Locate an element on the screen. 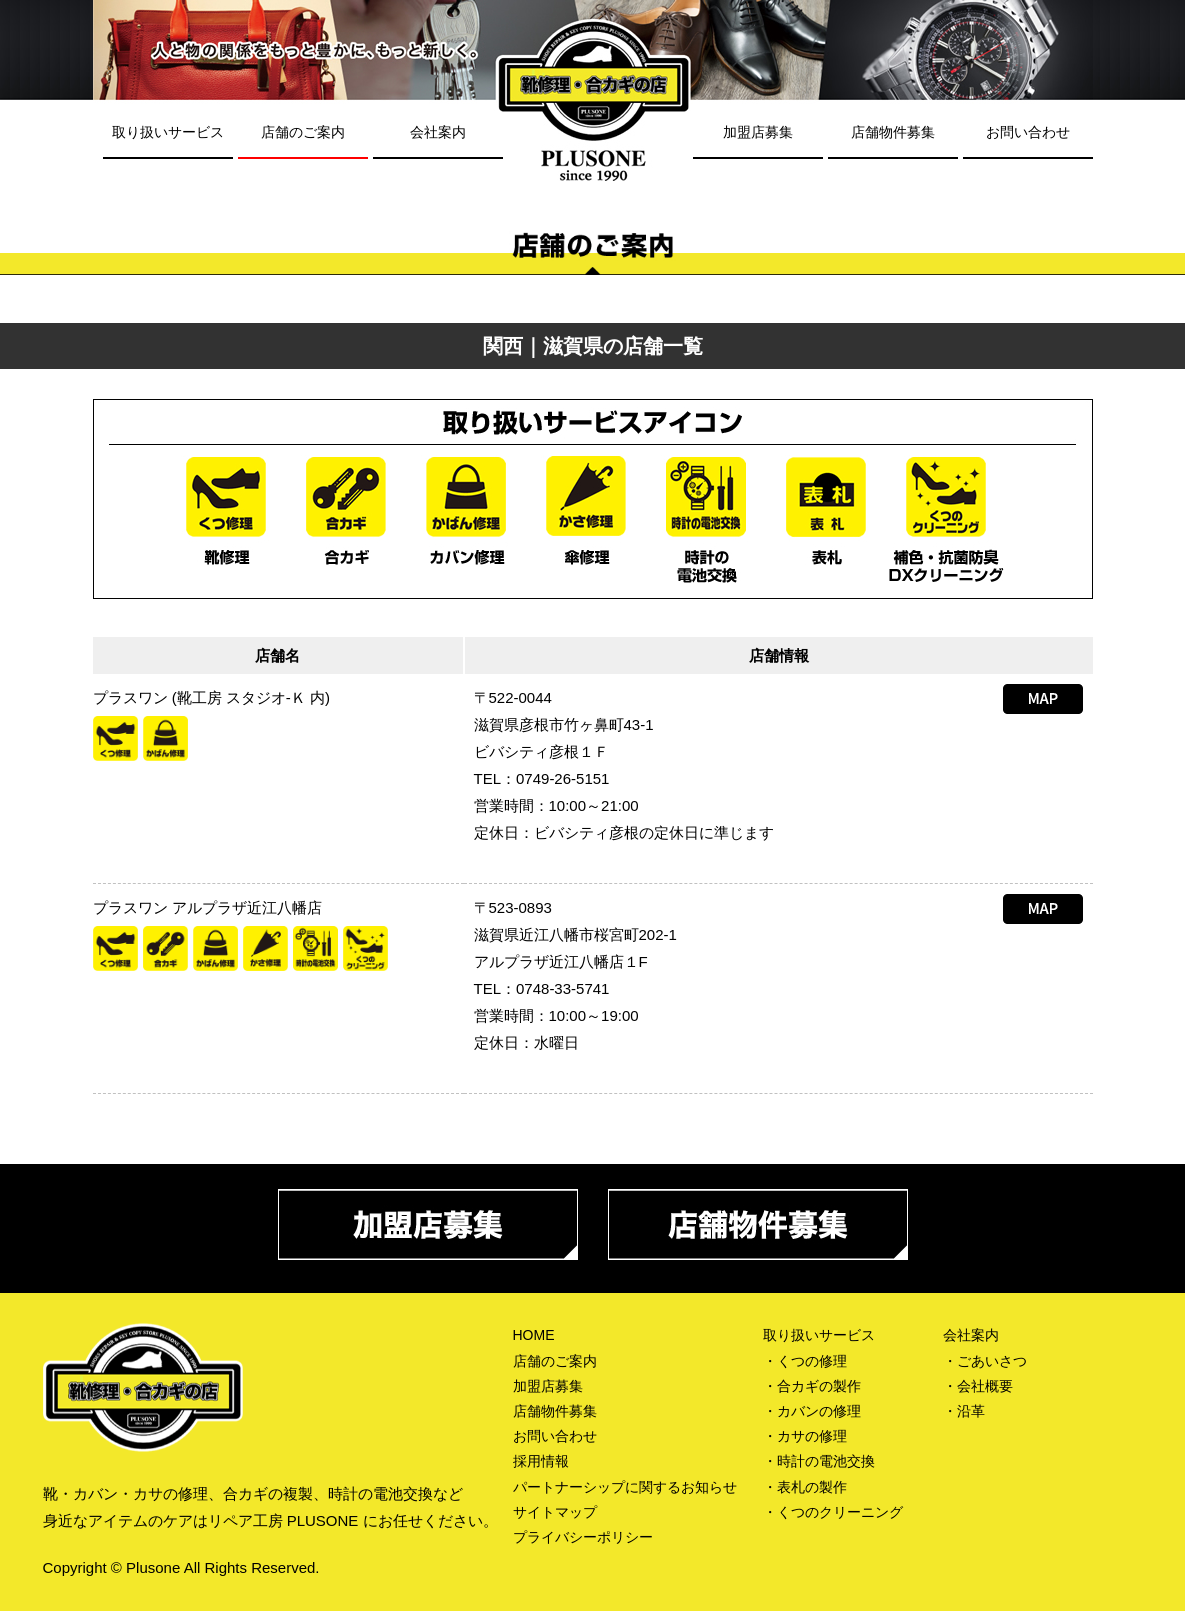 The height and width of the screenshot is (1611, 1185). 店舗のご案内 is located at coordinates (303, 132).